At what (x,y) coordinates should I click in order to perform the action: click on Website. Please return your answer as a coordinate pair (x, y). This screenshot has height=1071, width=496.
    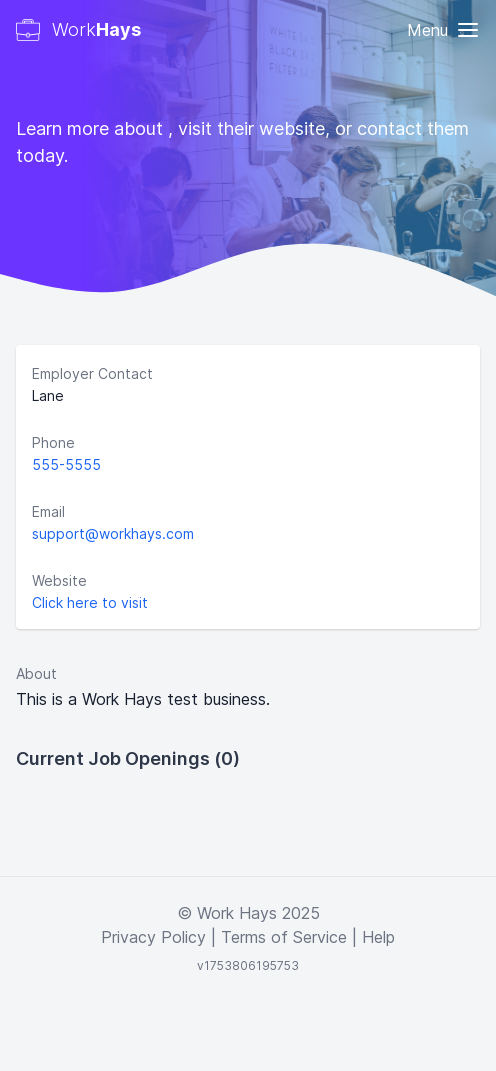
    Looking at the image, I should click on (59, 580).